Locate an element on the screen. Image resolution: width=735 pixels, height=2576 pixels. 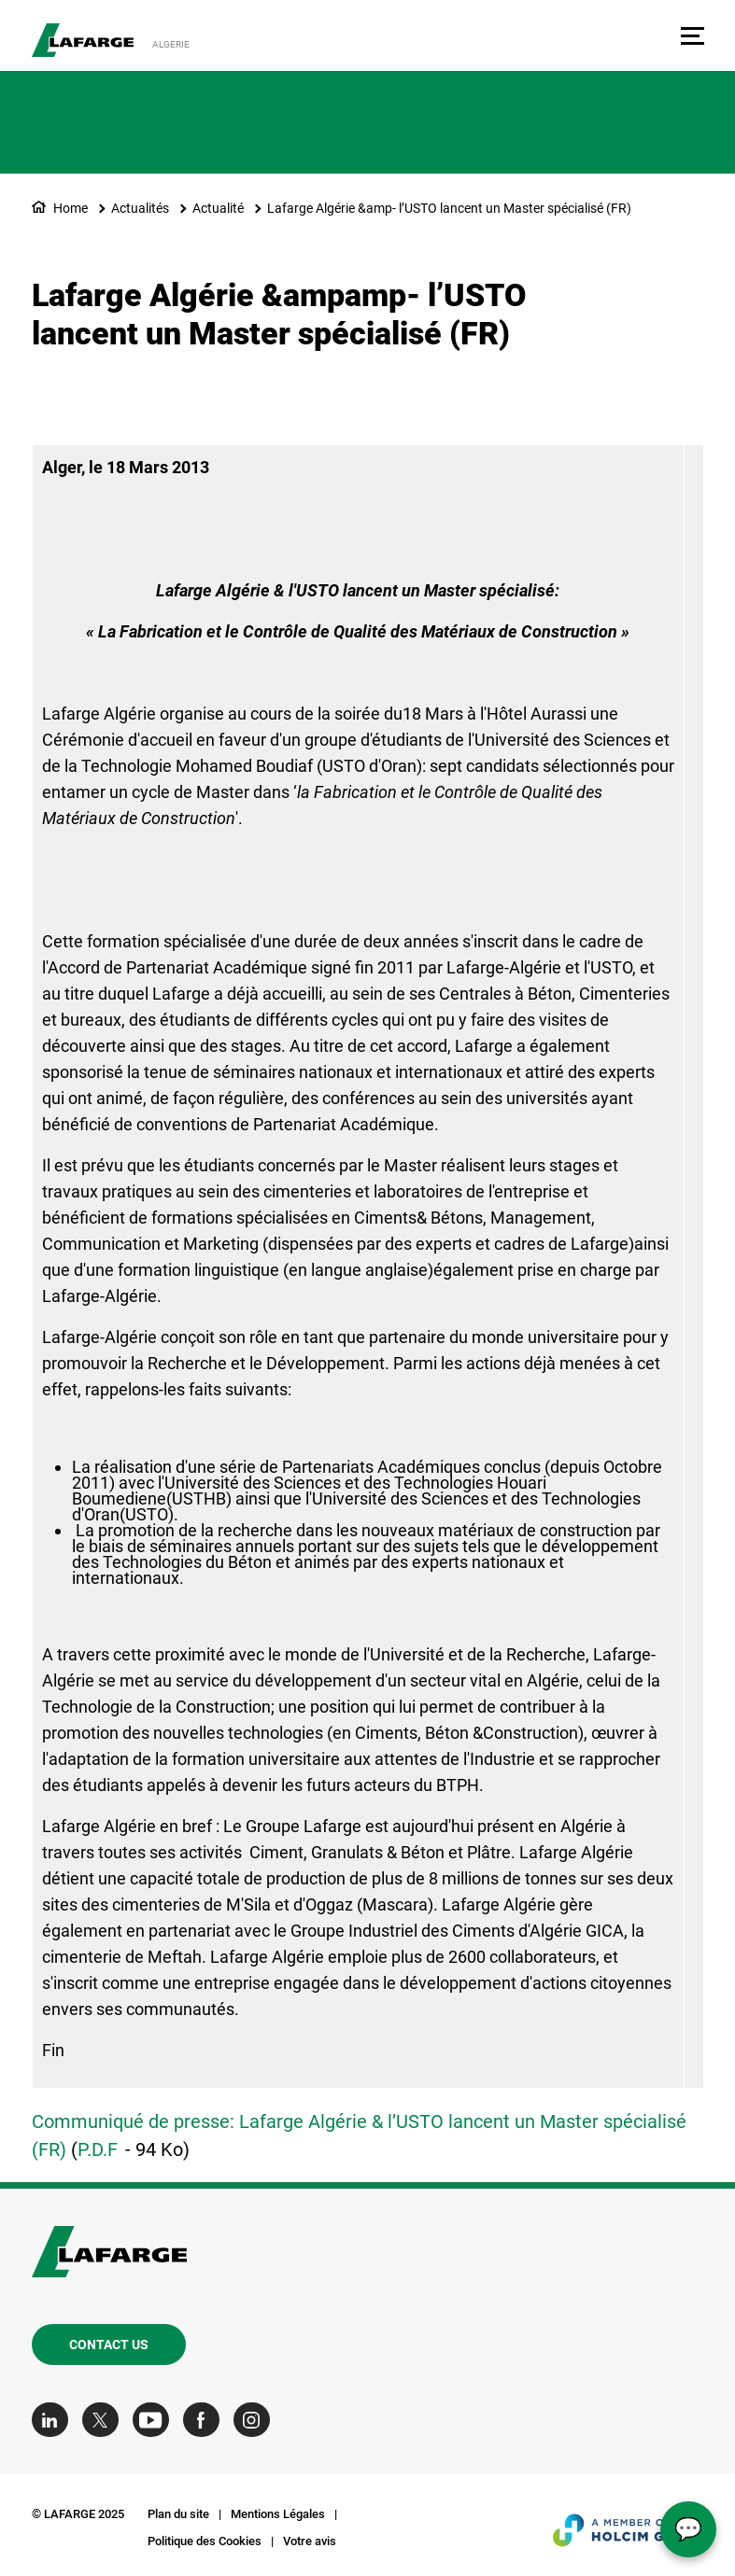
[Go to our Instagram page] is located at coordinates (256, 2419).